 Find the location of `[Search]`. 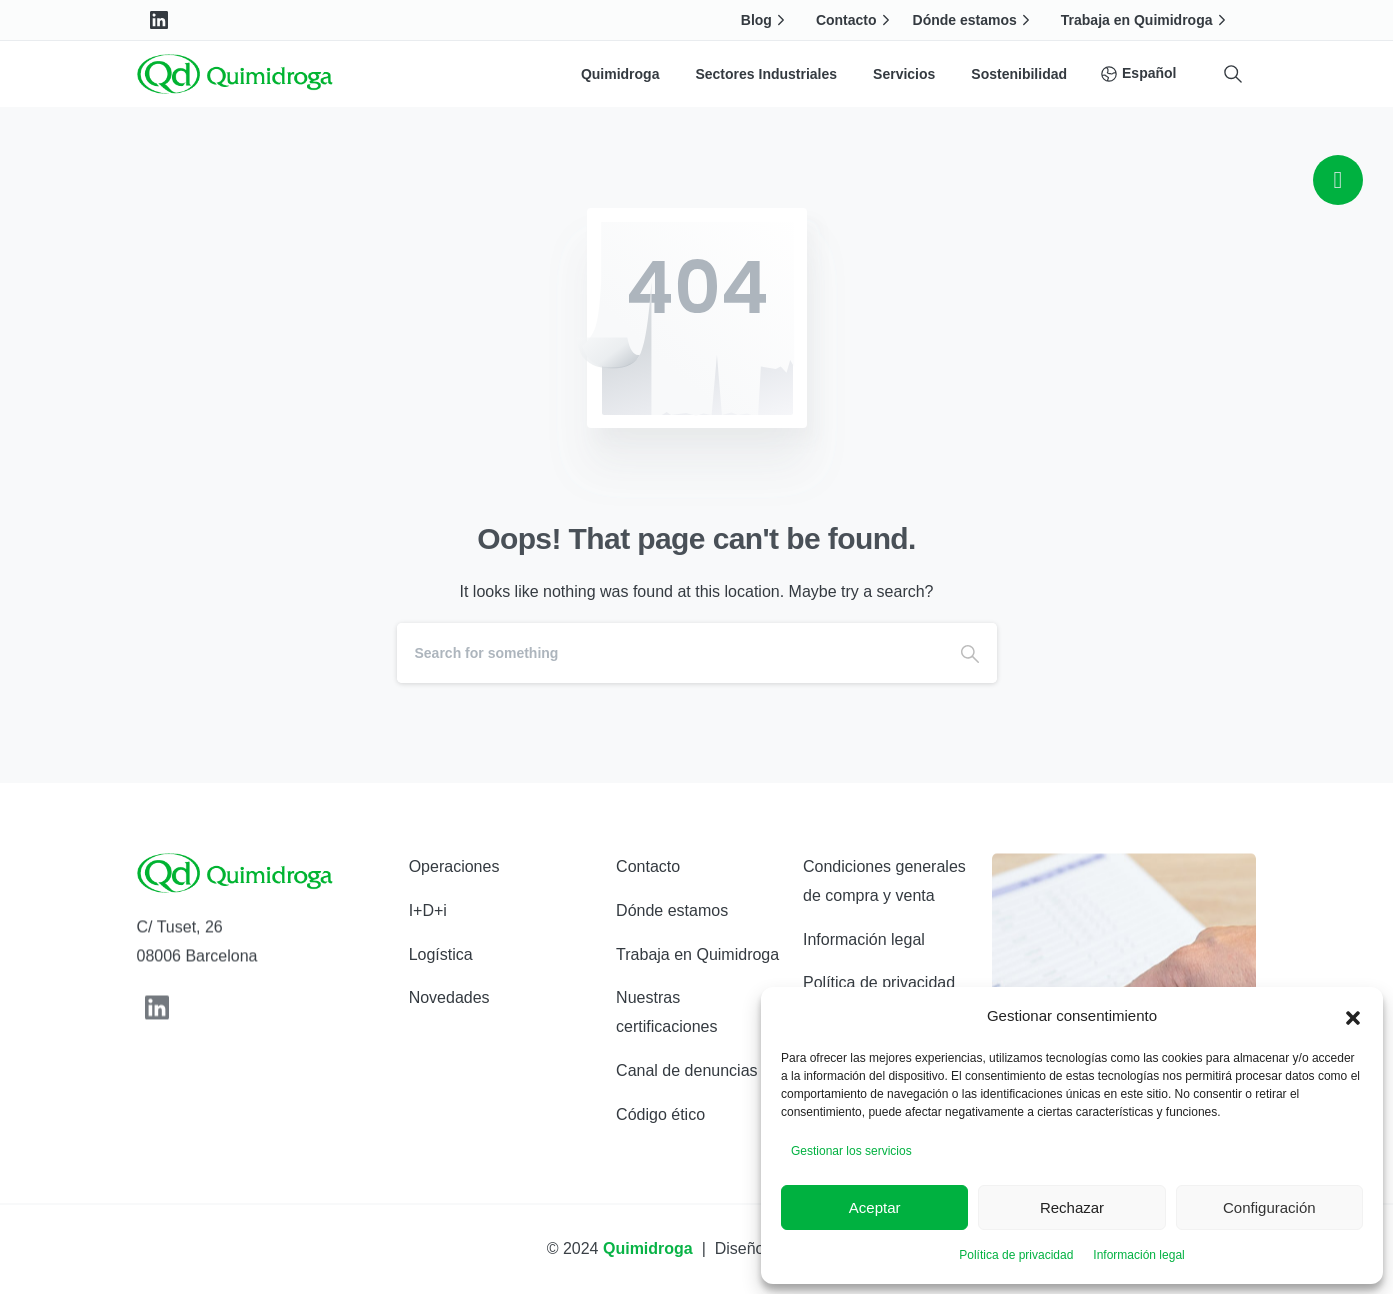

[Search] is located at coordinates (670, 653).